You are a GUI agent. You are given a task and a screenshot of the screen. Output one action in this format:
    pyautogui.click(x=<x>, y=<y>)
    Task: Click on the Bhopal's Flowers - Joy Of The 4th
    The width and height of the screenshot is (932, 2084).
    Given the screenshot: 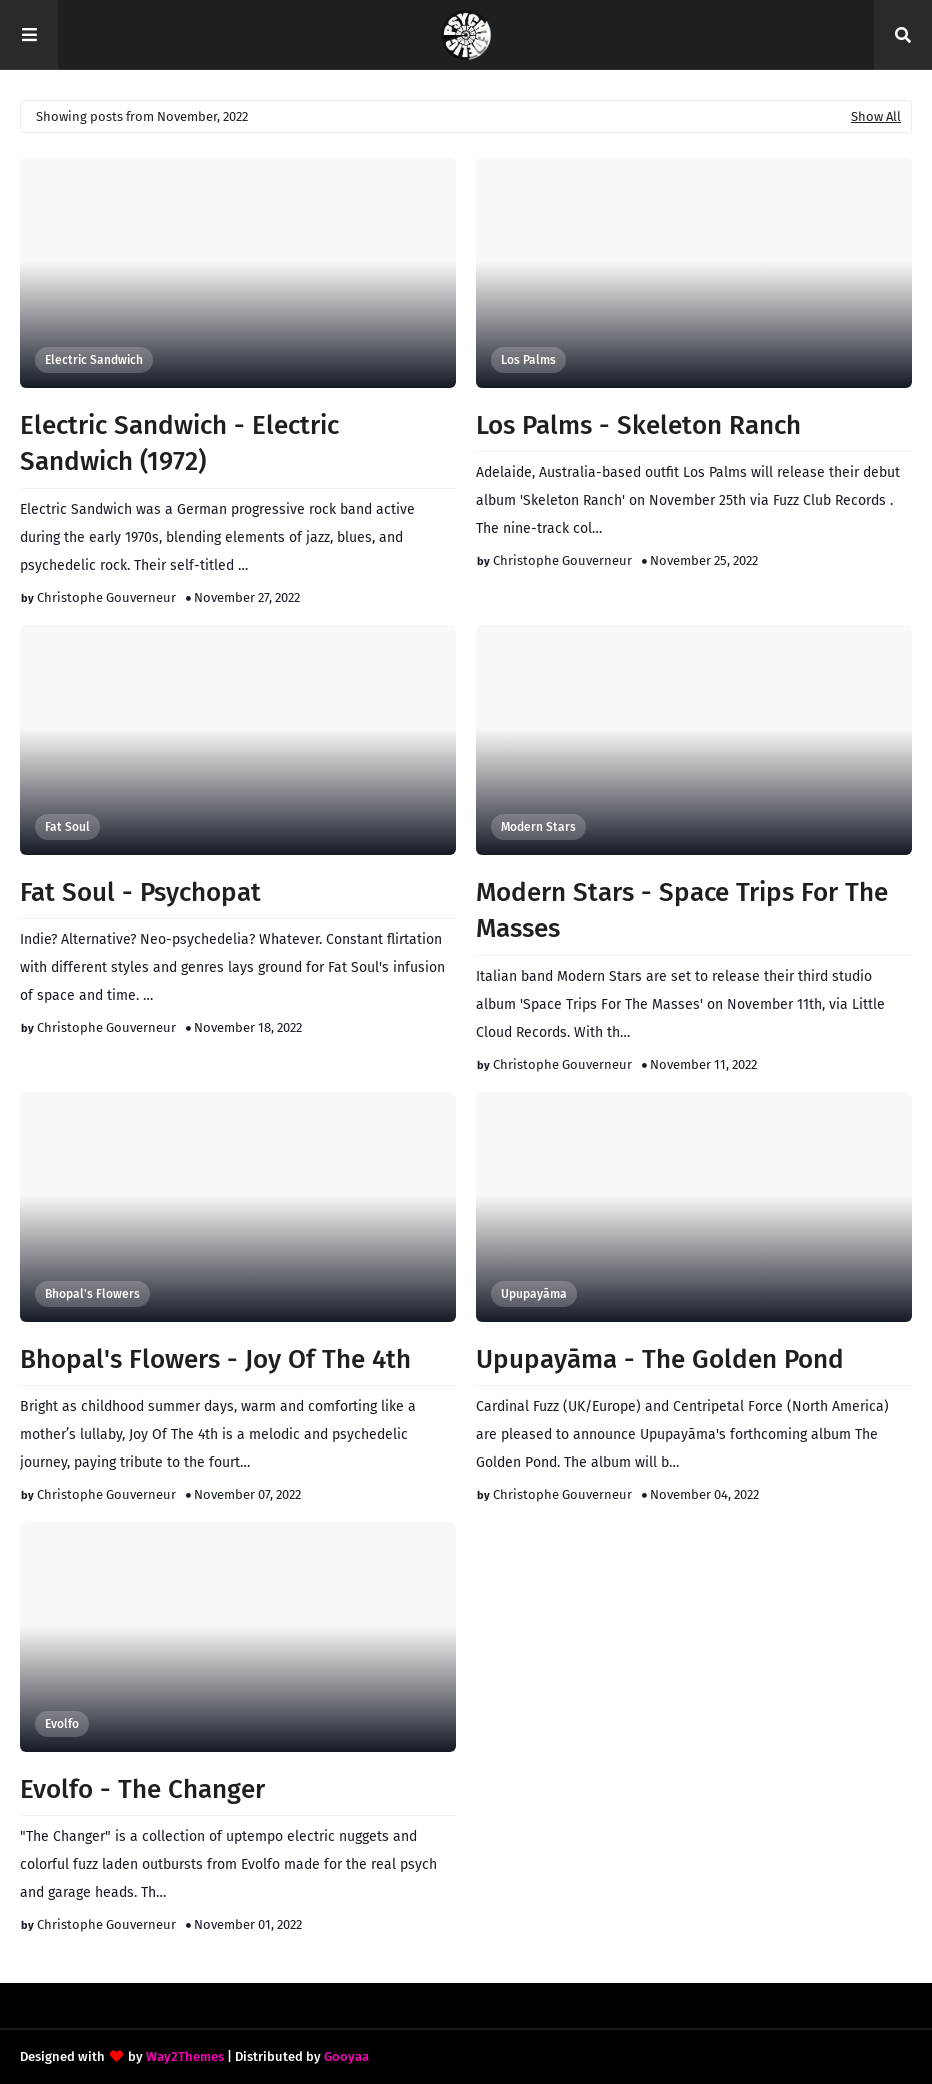 What is the action you would take?
    pyautogui.click(x=215, y=1359)
    